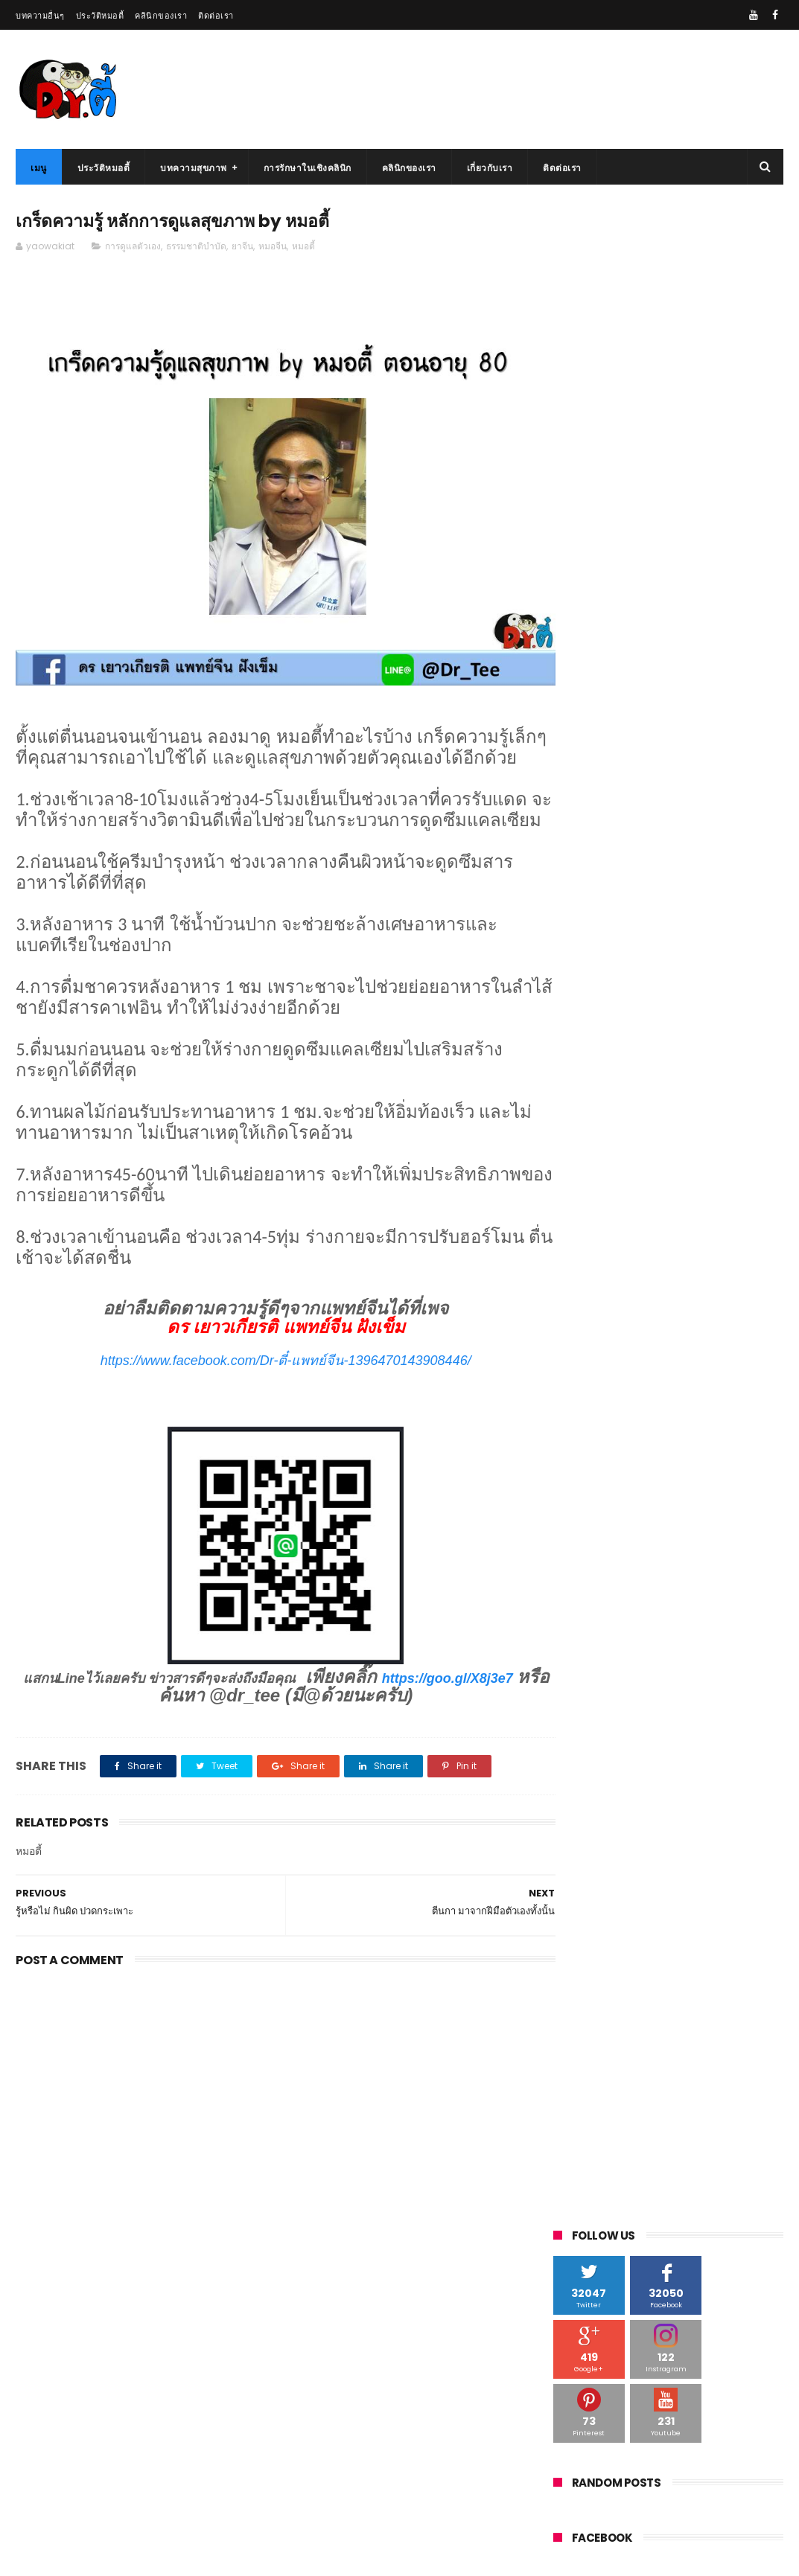 Image resolution: width=799 pixels, height=2576 pixels. Describe the element at coordinates (689, 2404) in the screenshot. I see `น้ำผึ้ง กินยังไงให้ร่างกายแข็งแรง` at that location.